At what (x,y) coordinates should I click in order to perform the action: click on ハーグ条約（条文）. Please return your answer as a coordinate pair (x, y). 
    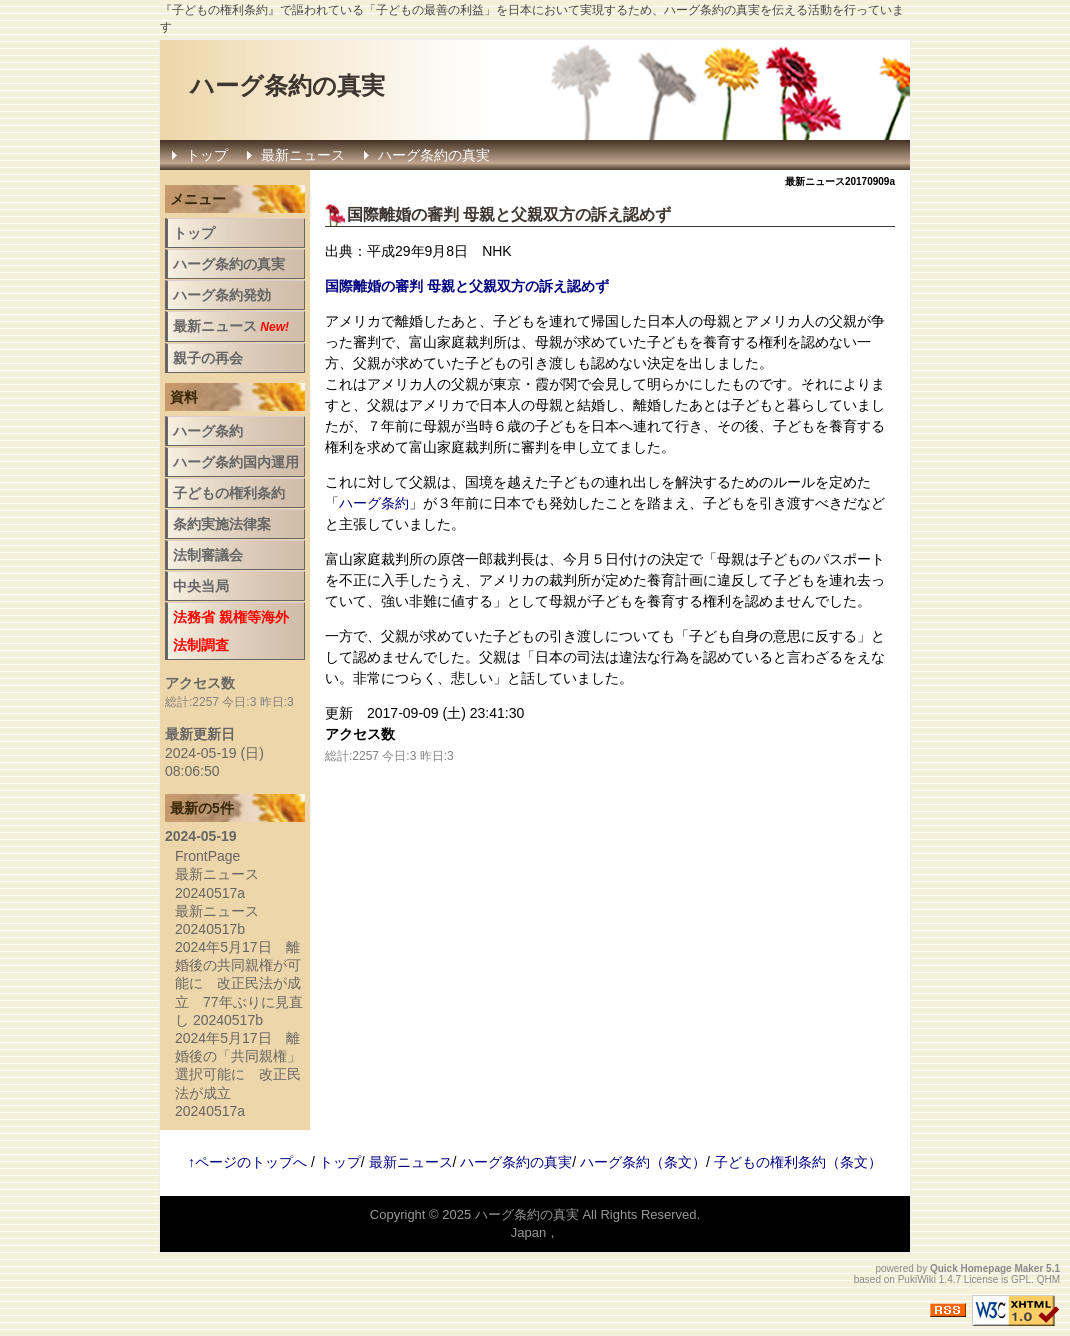
    Looking at the image, I should click on (643, 1162).